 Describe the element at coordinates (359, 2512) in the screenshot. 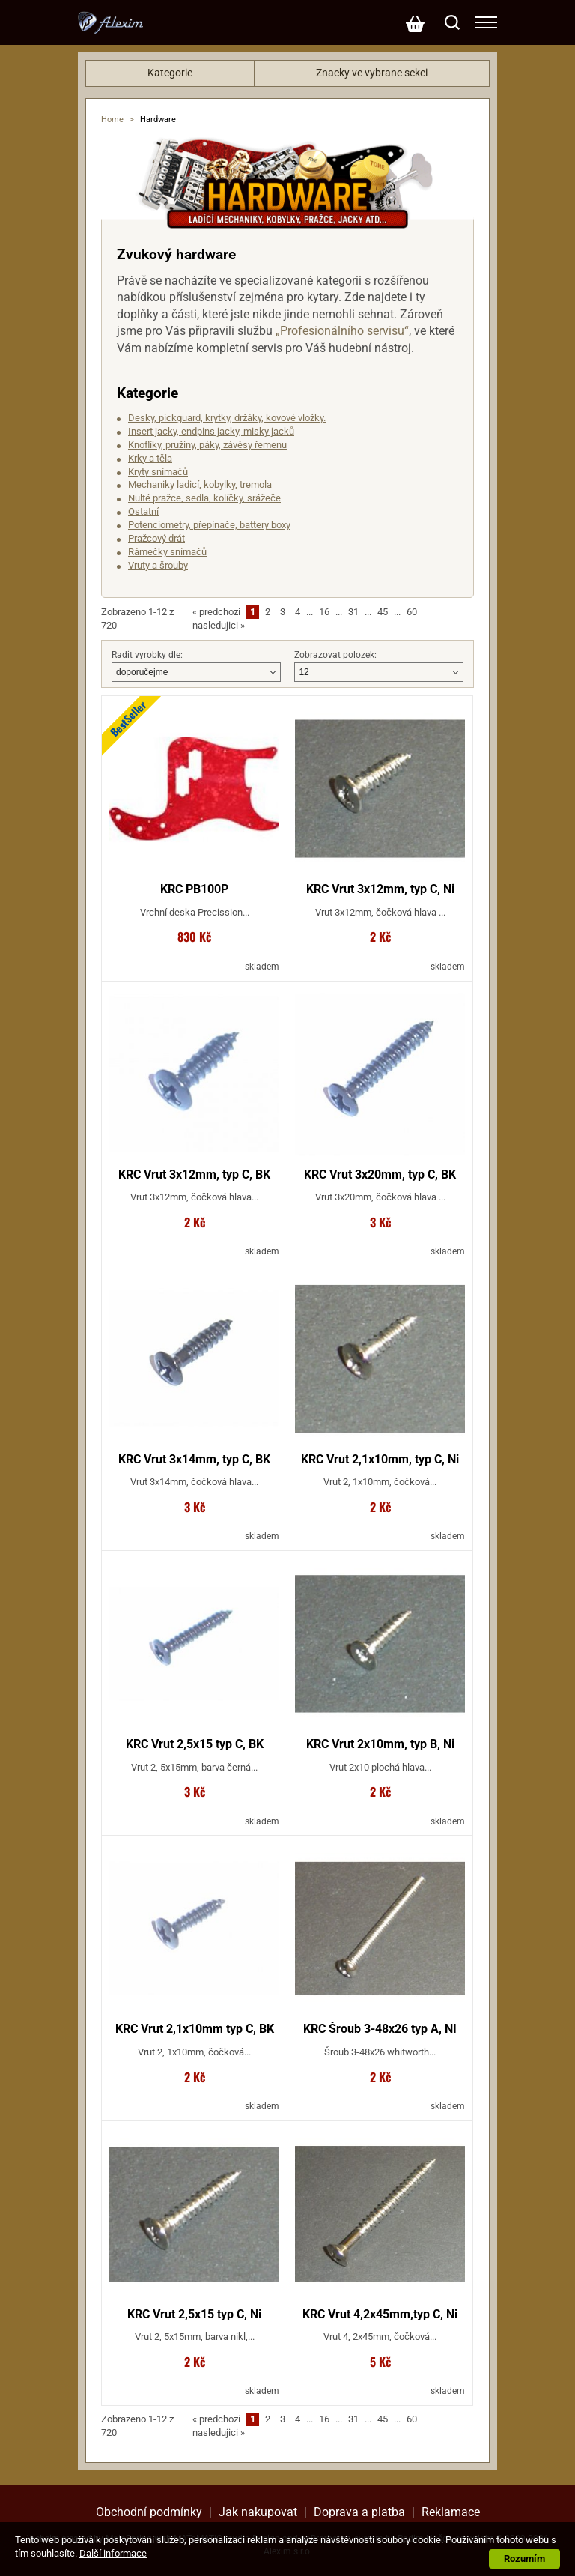

I see `Doprava a platba` at that location.